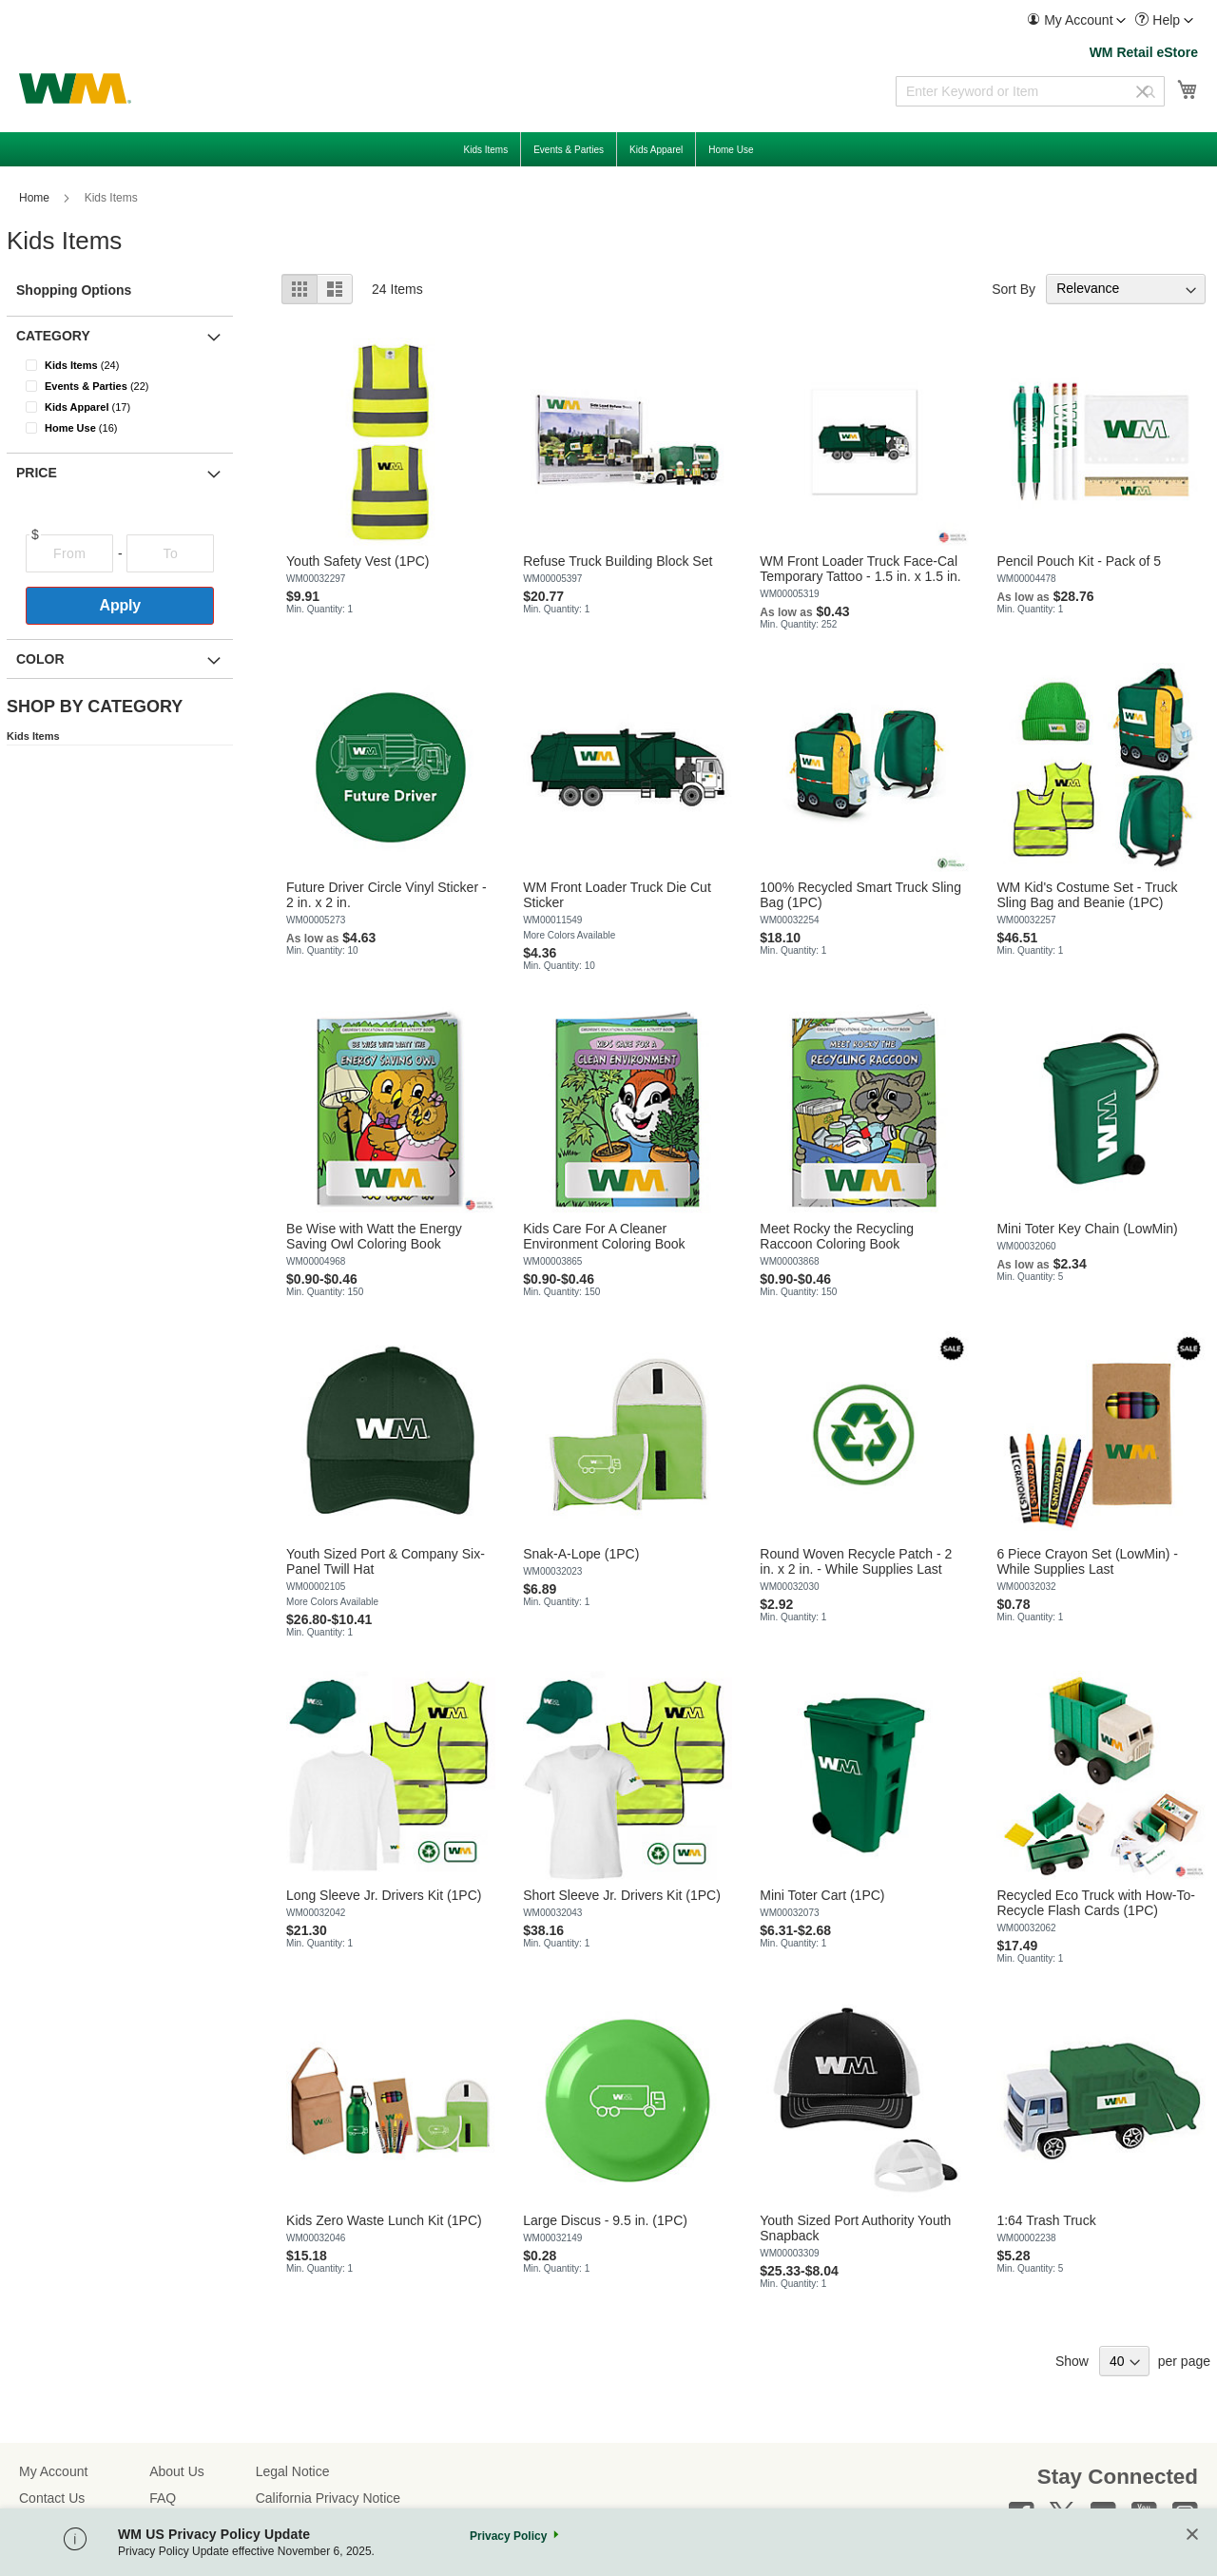  I want to click on Privacy Policy, so click(508, 2536).